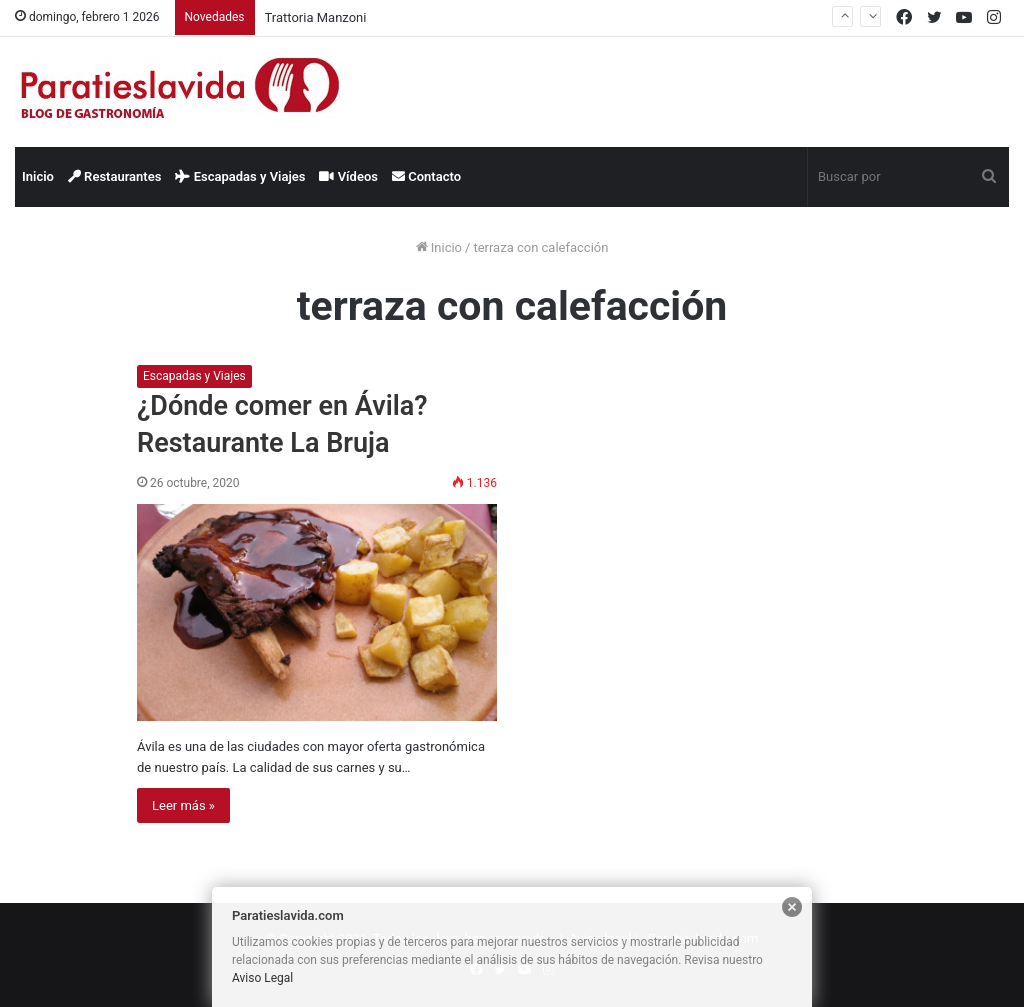 This screenshot has width=1024, height=1007. I want to click on Contacto, so click(426, 176).